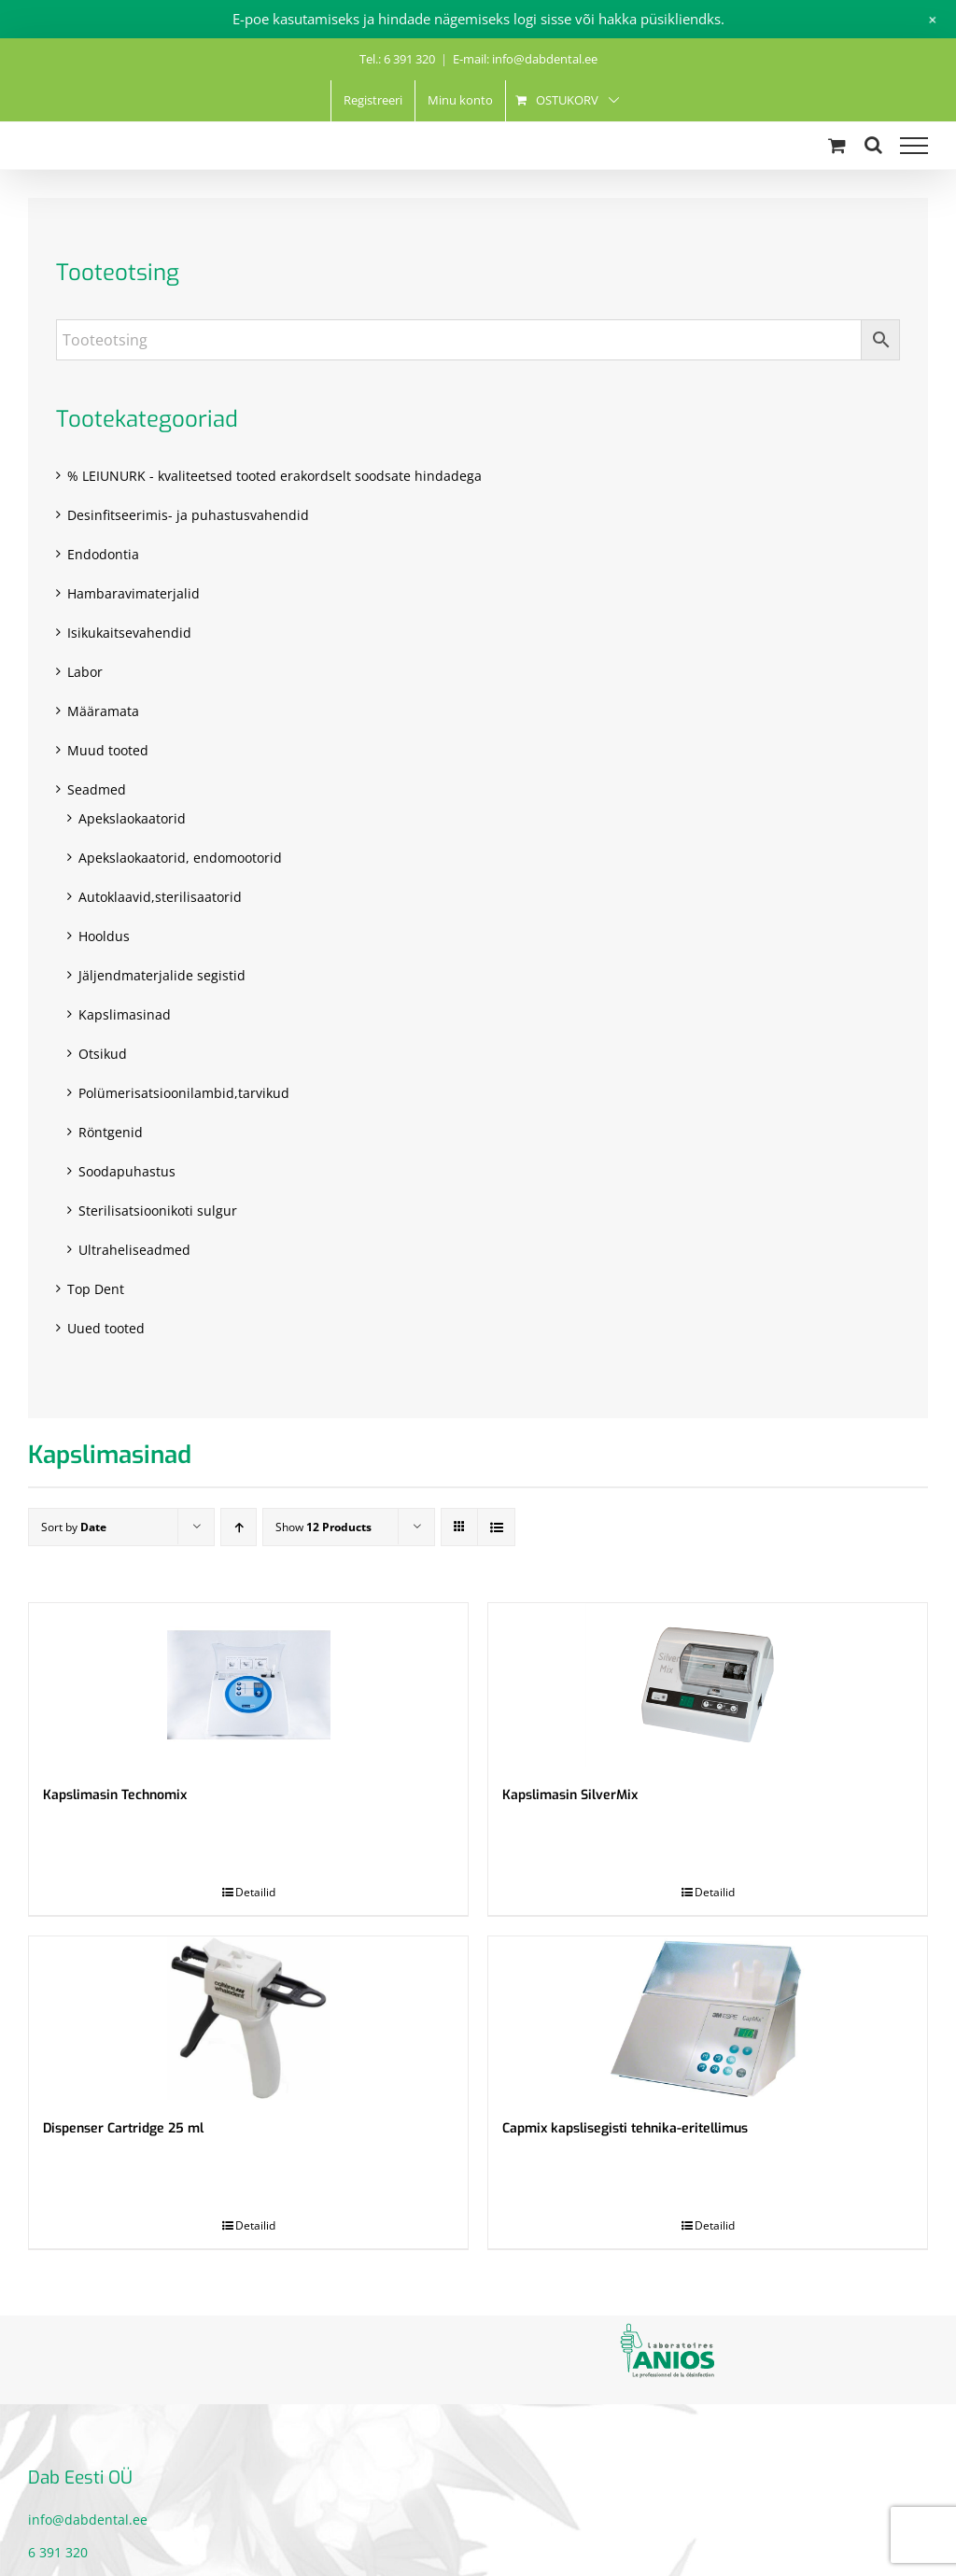  Describe the element at coordinates (103, 711) in the screenshot. I see `Määramata` at that location.